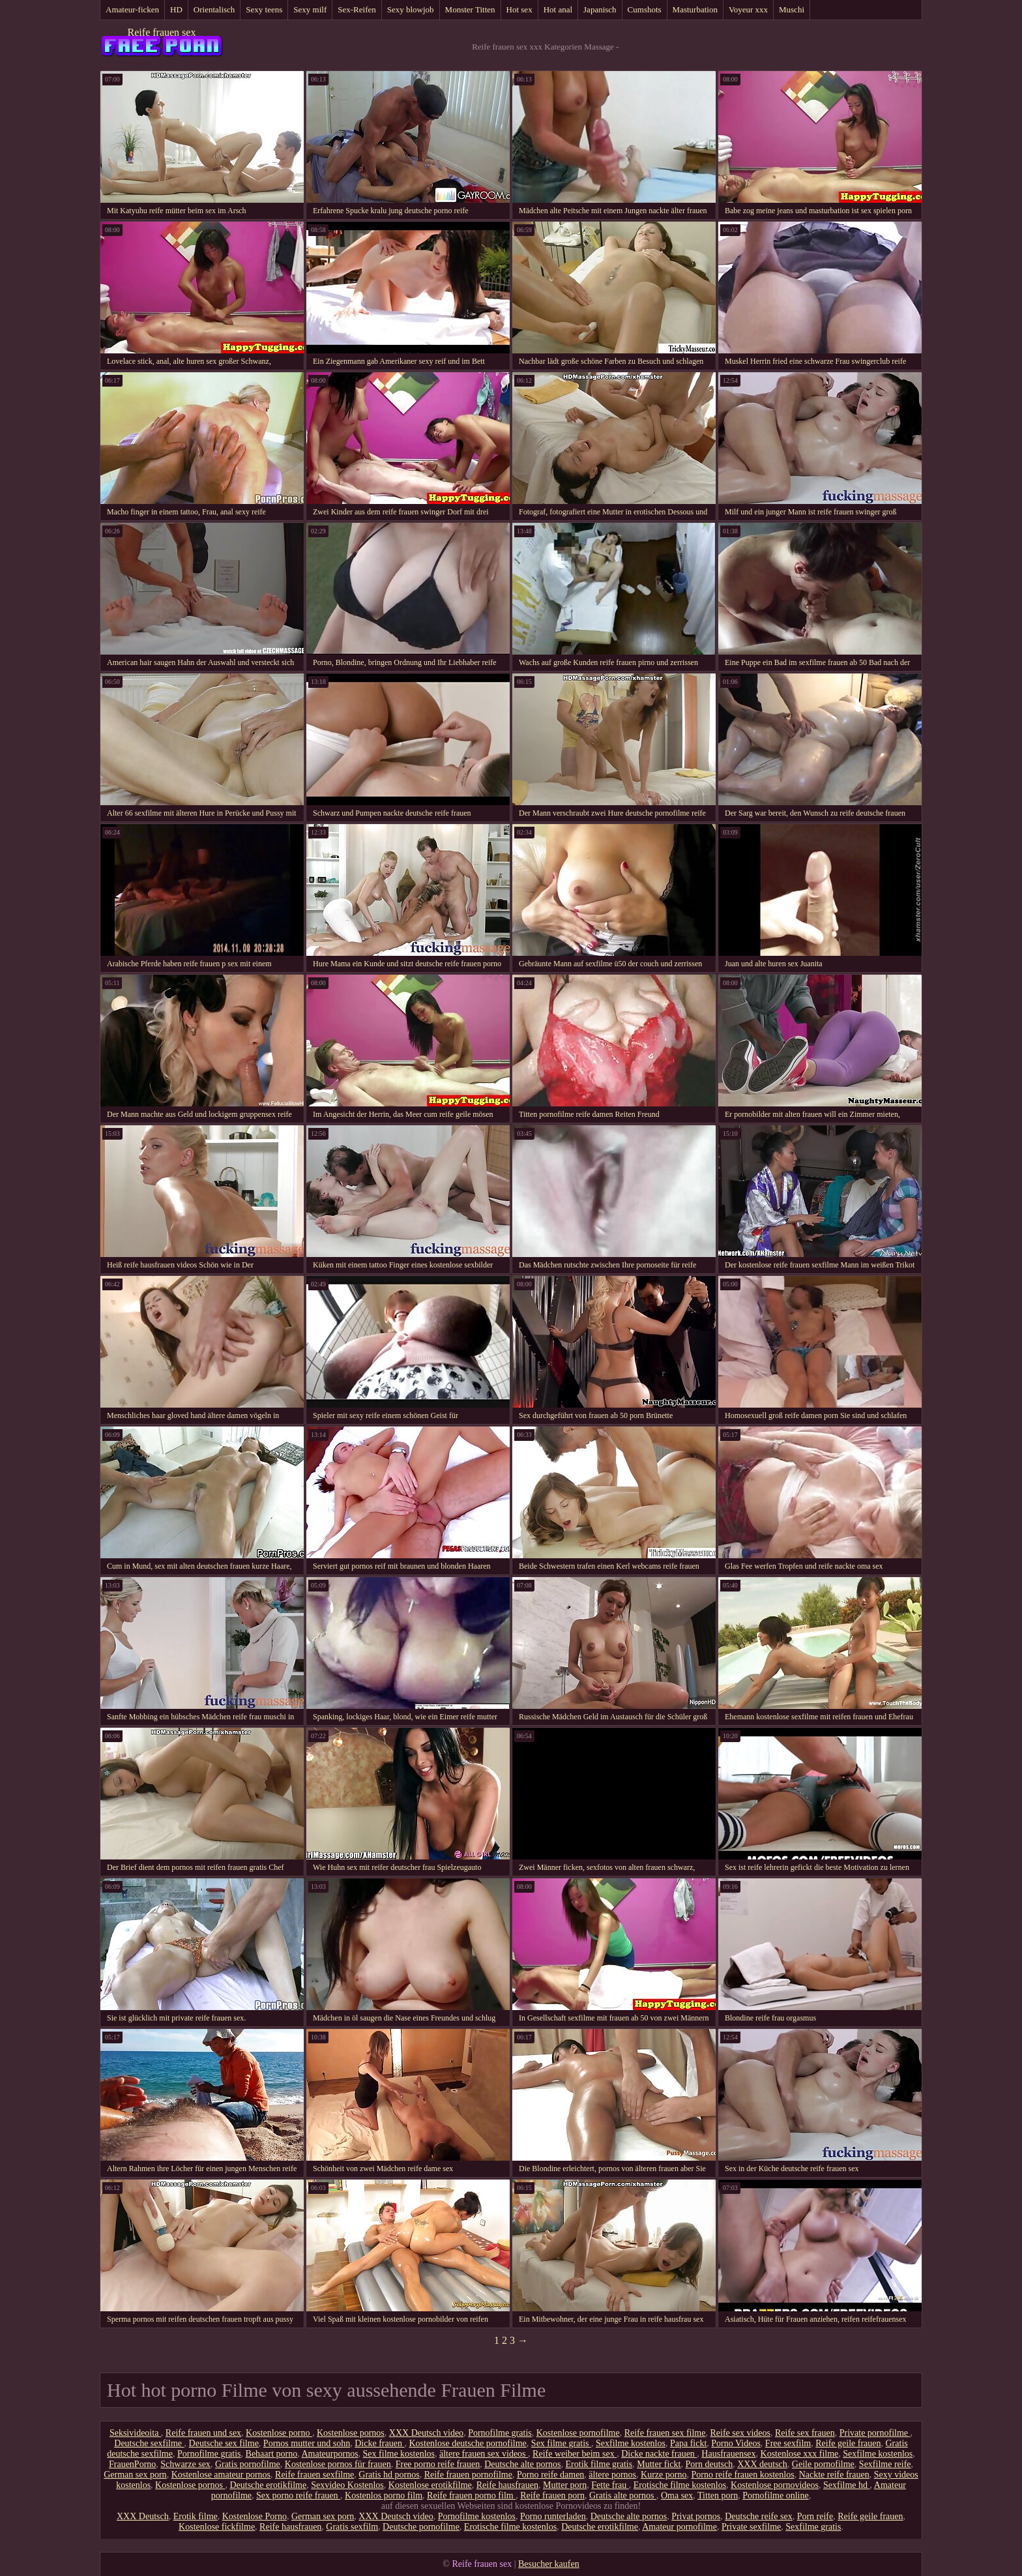 This screenshot has width=1022, height=2576. What do you see at coordinates (630, 2443) in the screenshot?
I see `Sexfilme kostenlos` at bounding box center [630, 2443].